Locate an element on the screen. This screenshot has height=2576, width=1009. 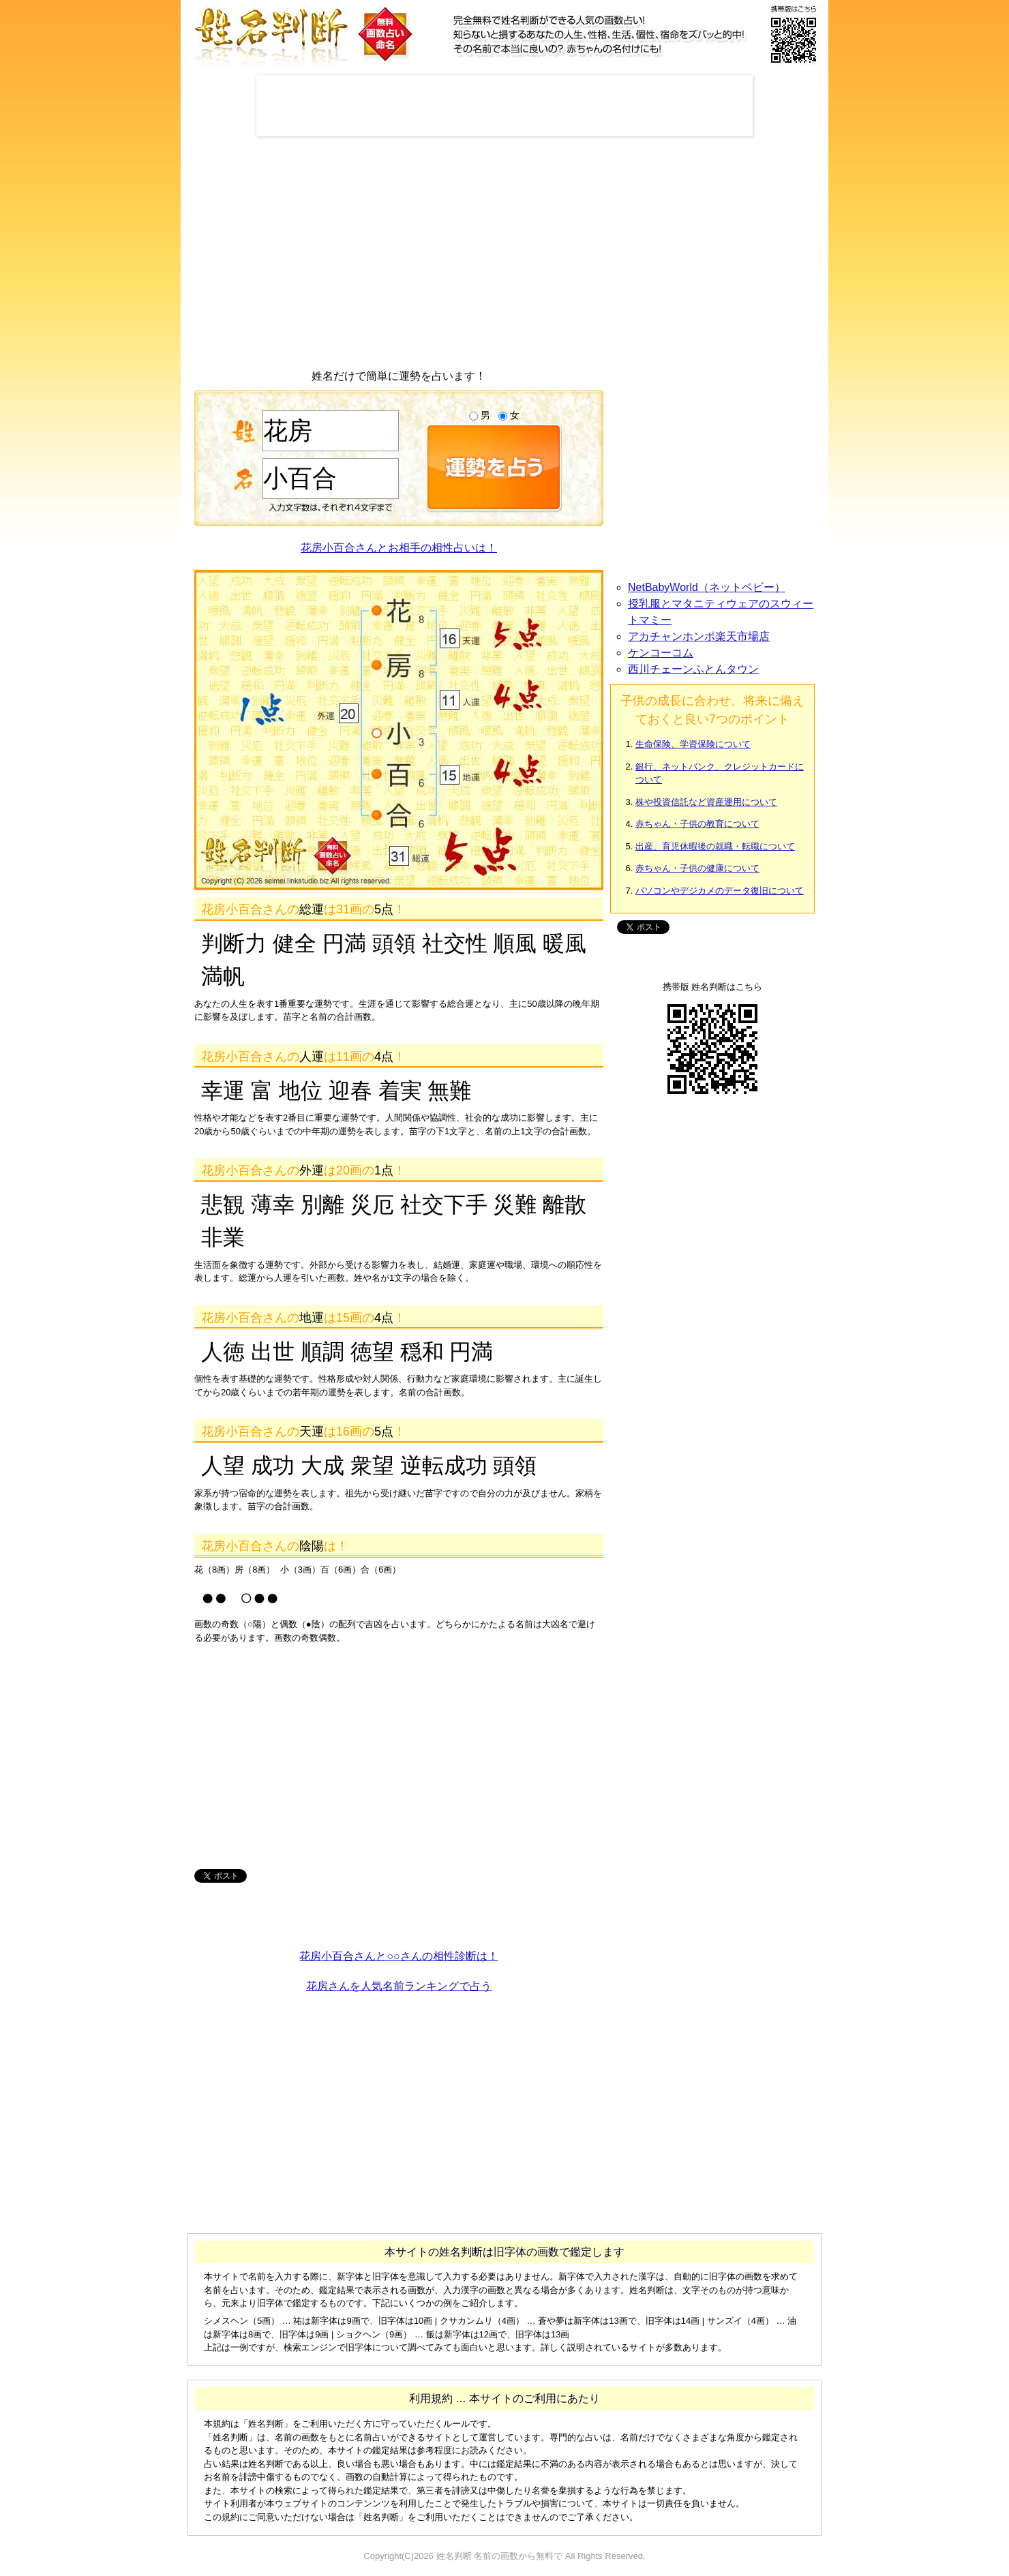
西川チェーンふとんタウン is located at coordinates (693, 669).